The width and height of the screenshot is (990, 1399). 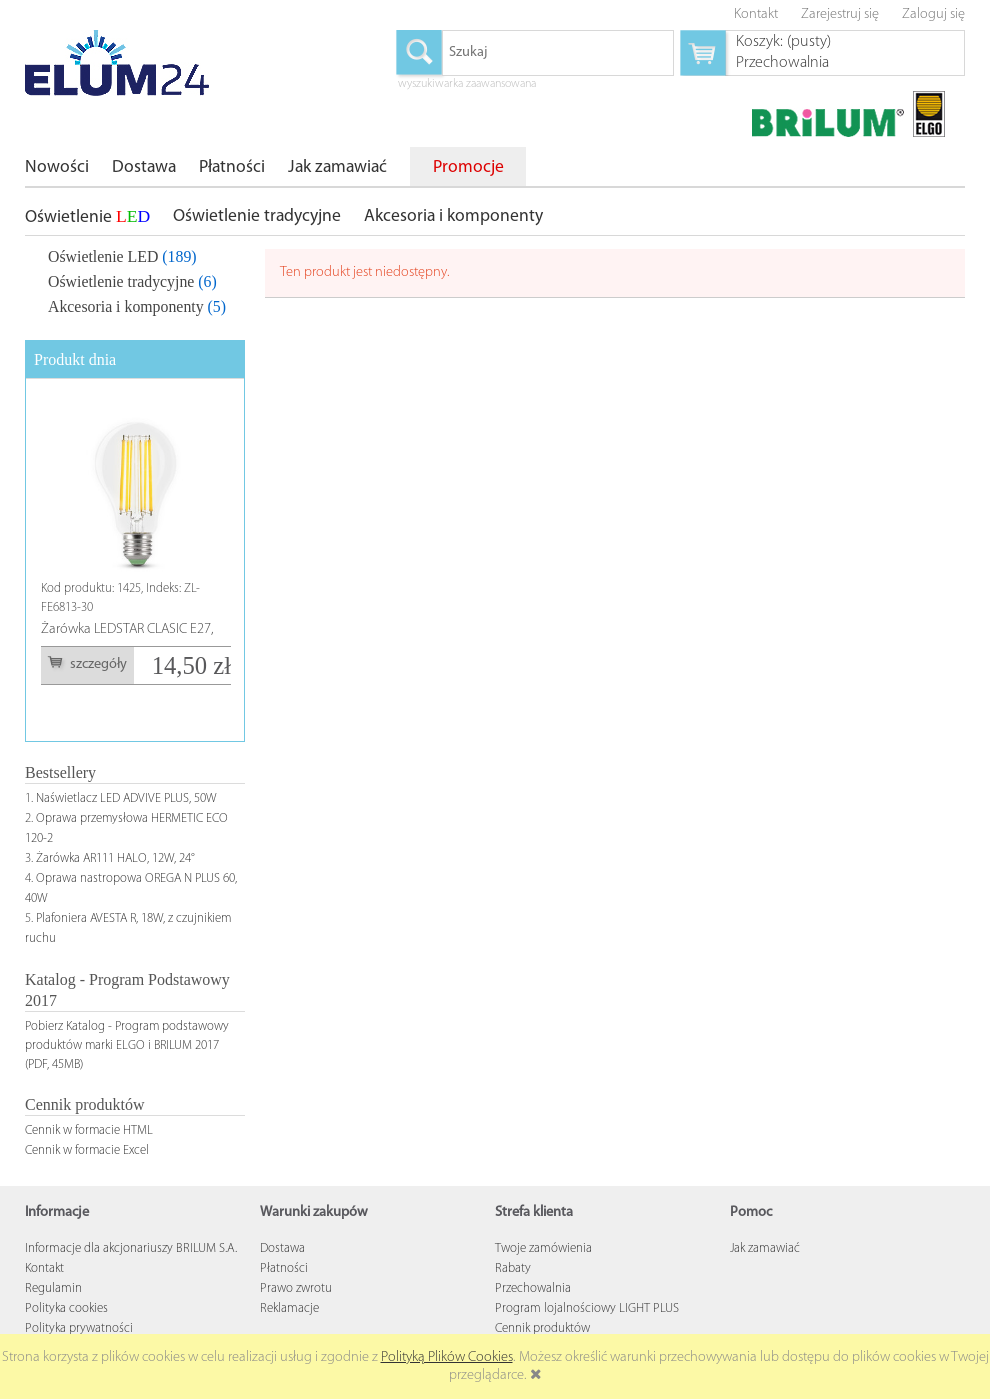 What do you see at coordinates (53, 1288) in the screenshot?
I see `Regulamin` at bounding box center [53, 1288].